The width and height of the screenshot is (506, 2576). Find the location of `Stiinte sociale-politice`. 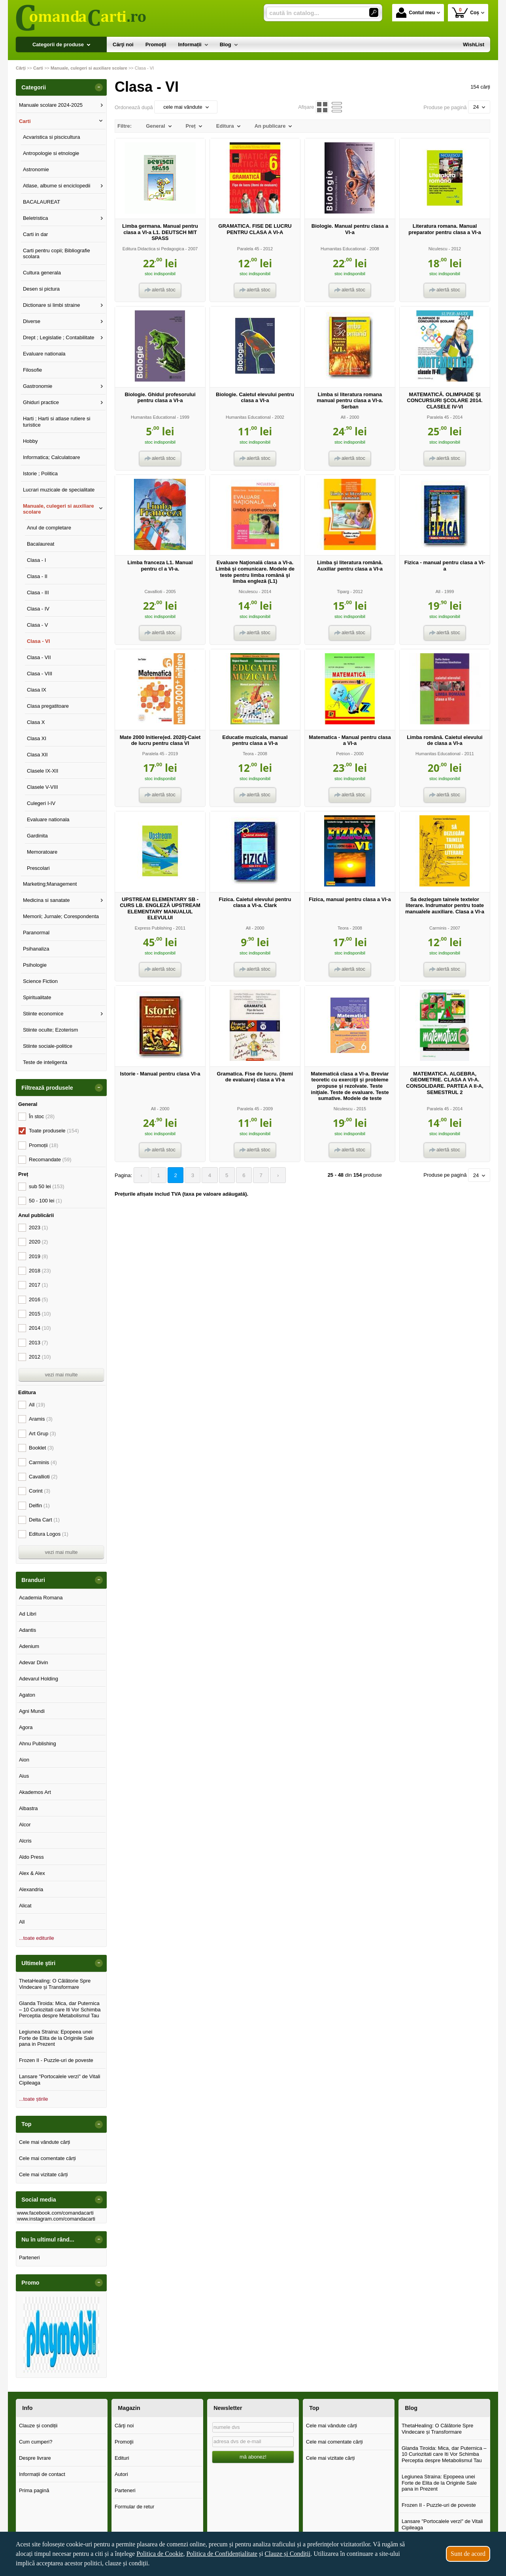

Stiinte sociale-politice is located at coordinates (47, 1046).